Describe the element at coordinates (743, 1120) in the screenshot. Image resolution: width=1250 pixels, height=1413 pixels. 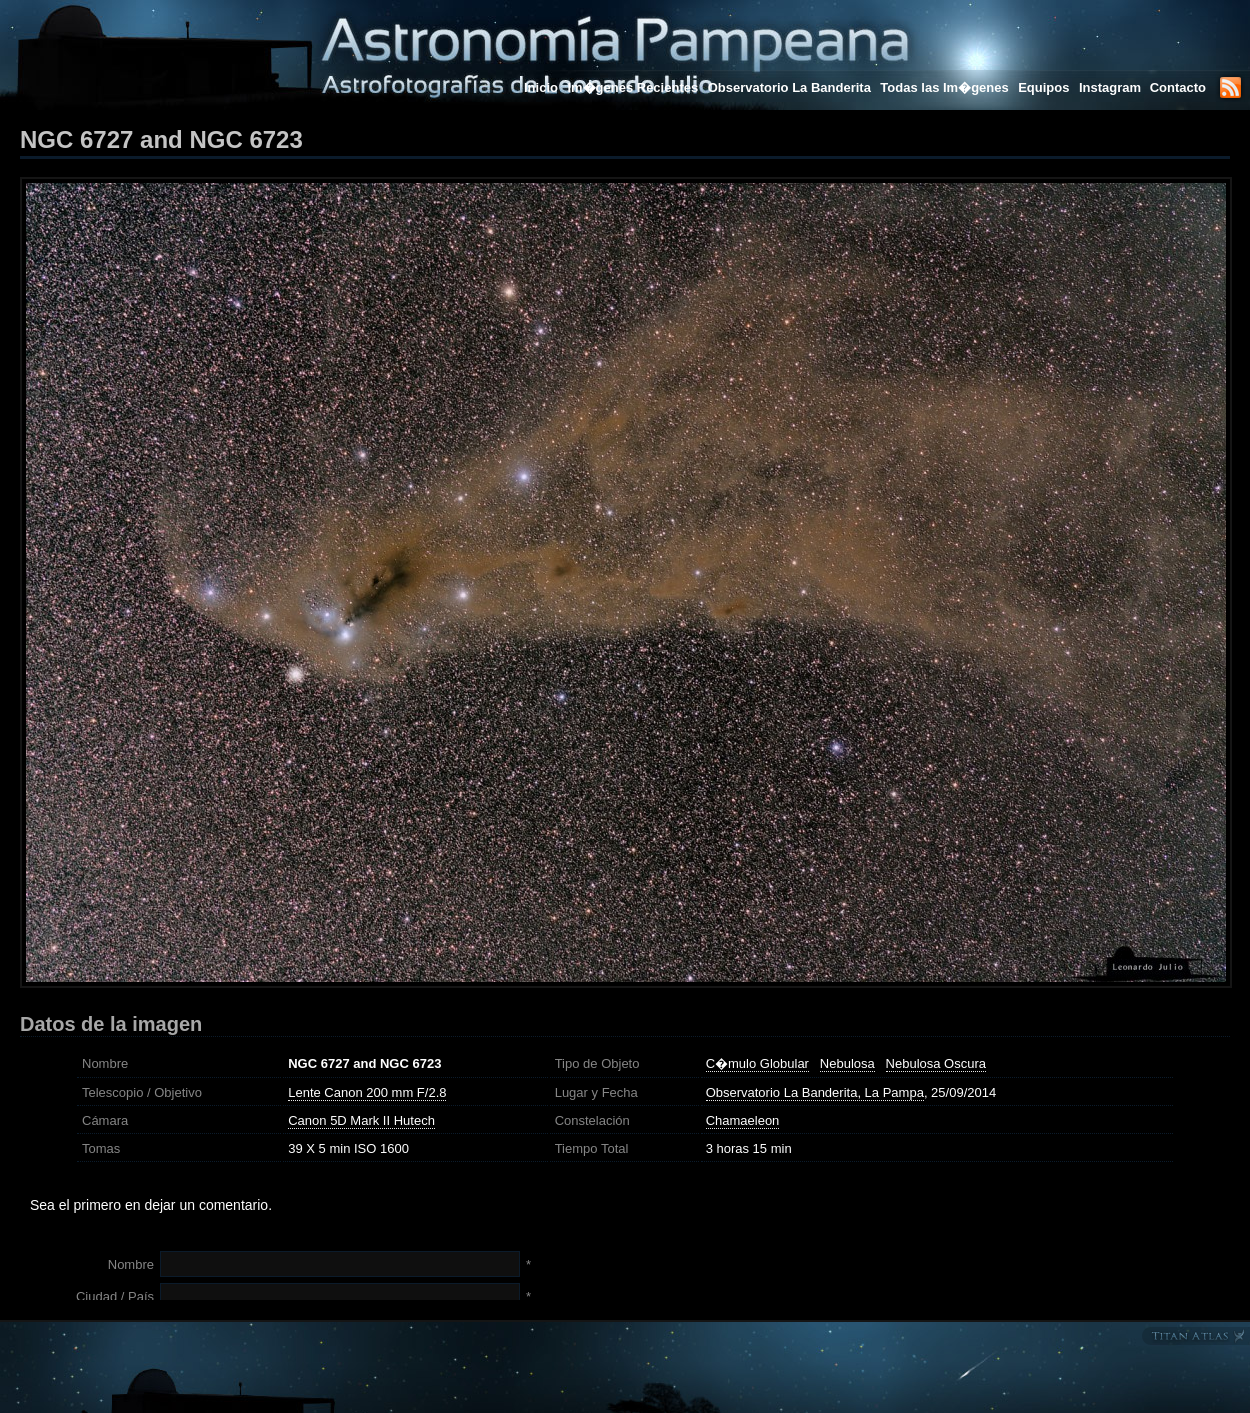
I see `Chamaeleon` at that location.